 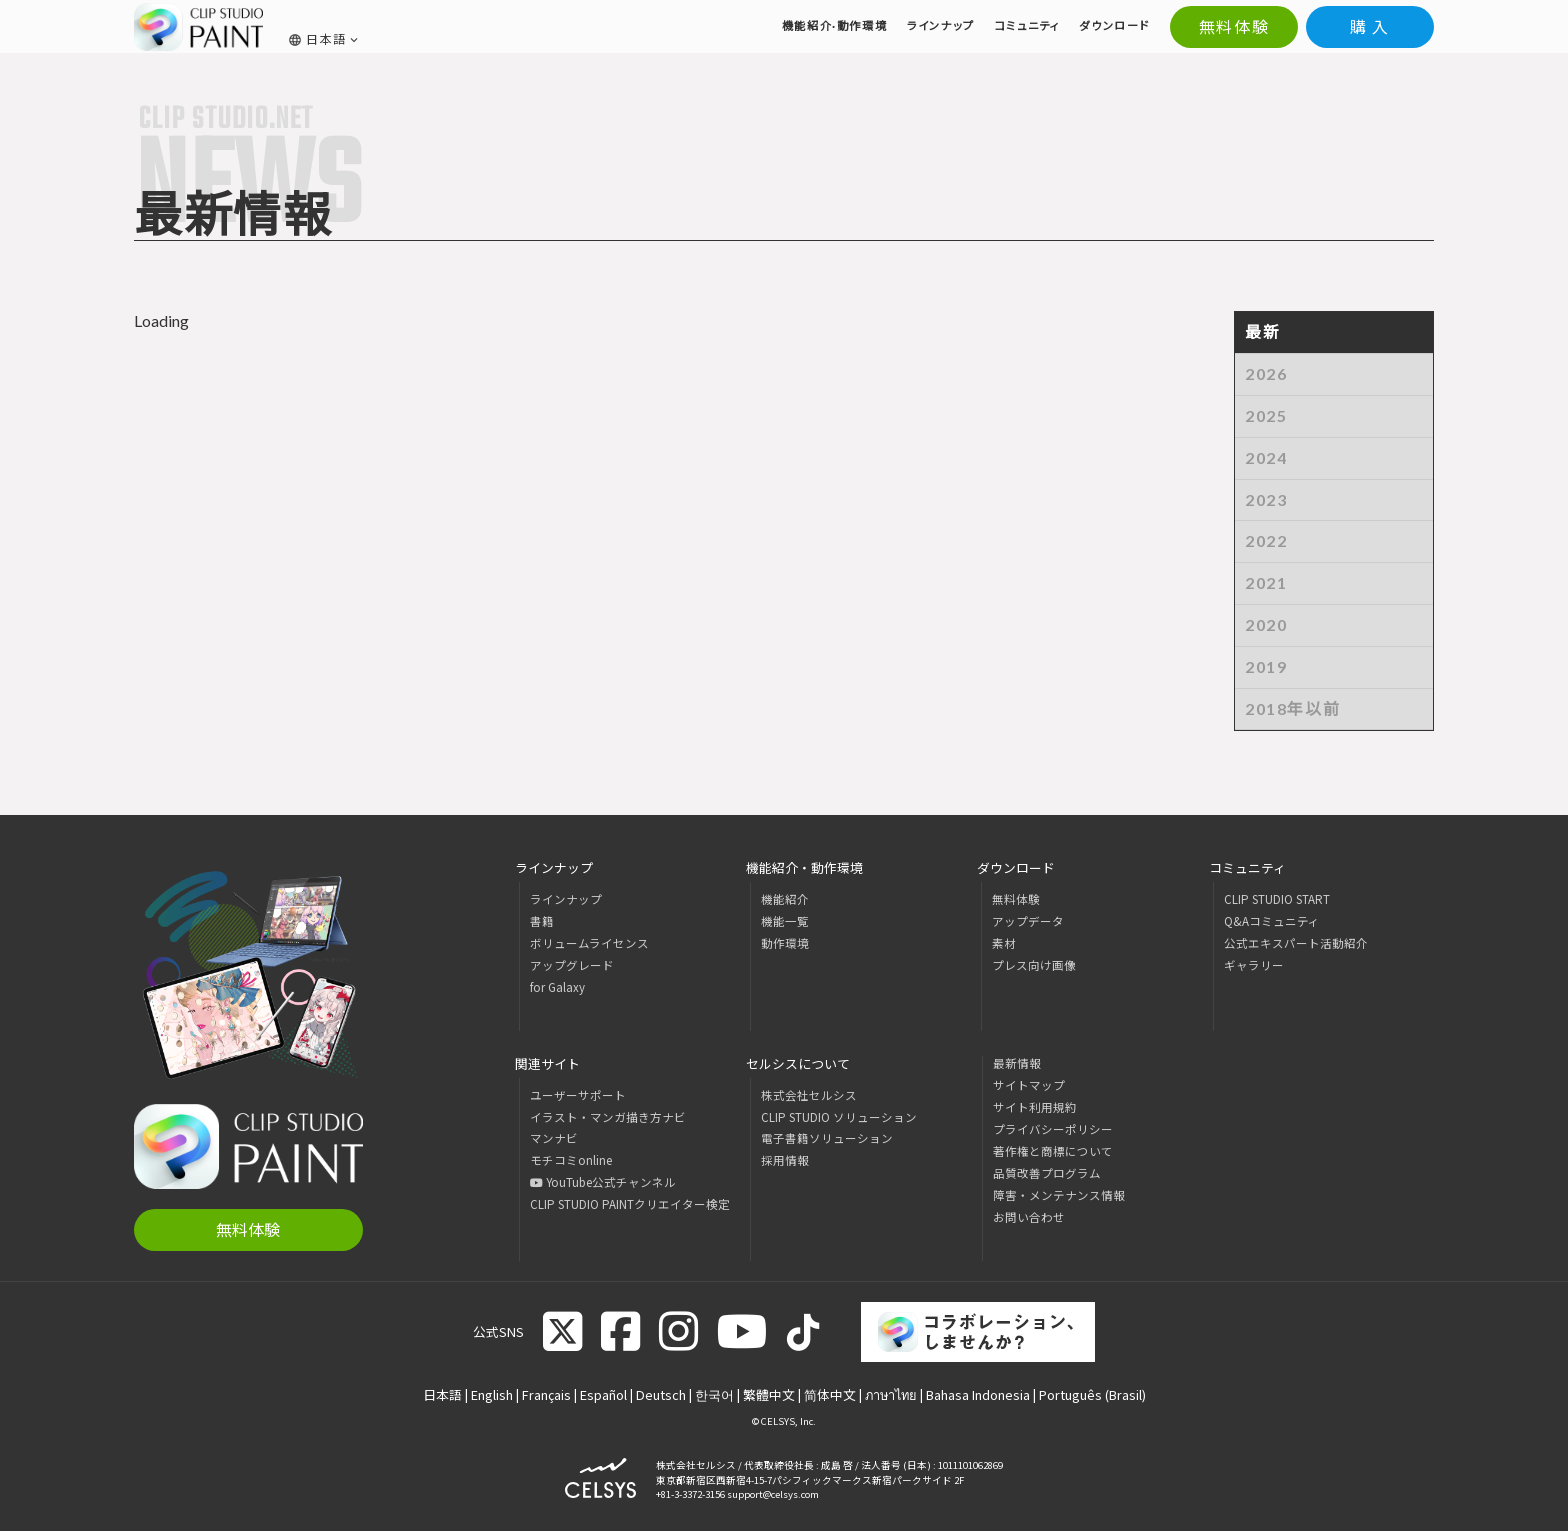 What do you see at coordinates (571, 1160) in the screenshot?
I see `モチコミonline` at bounding box center [571, 1160].